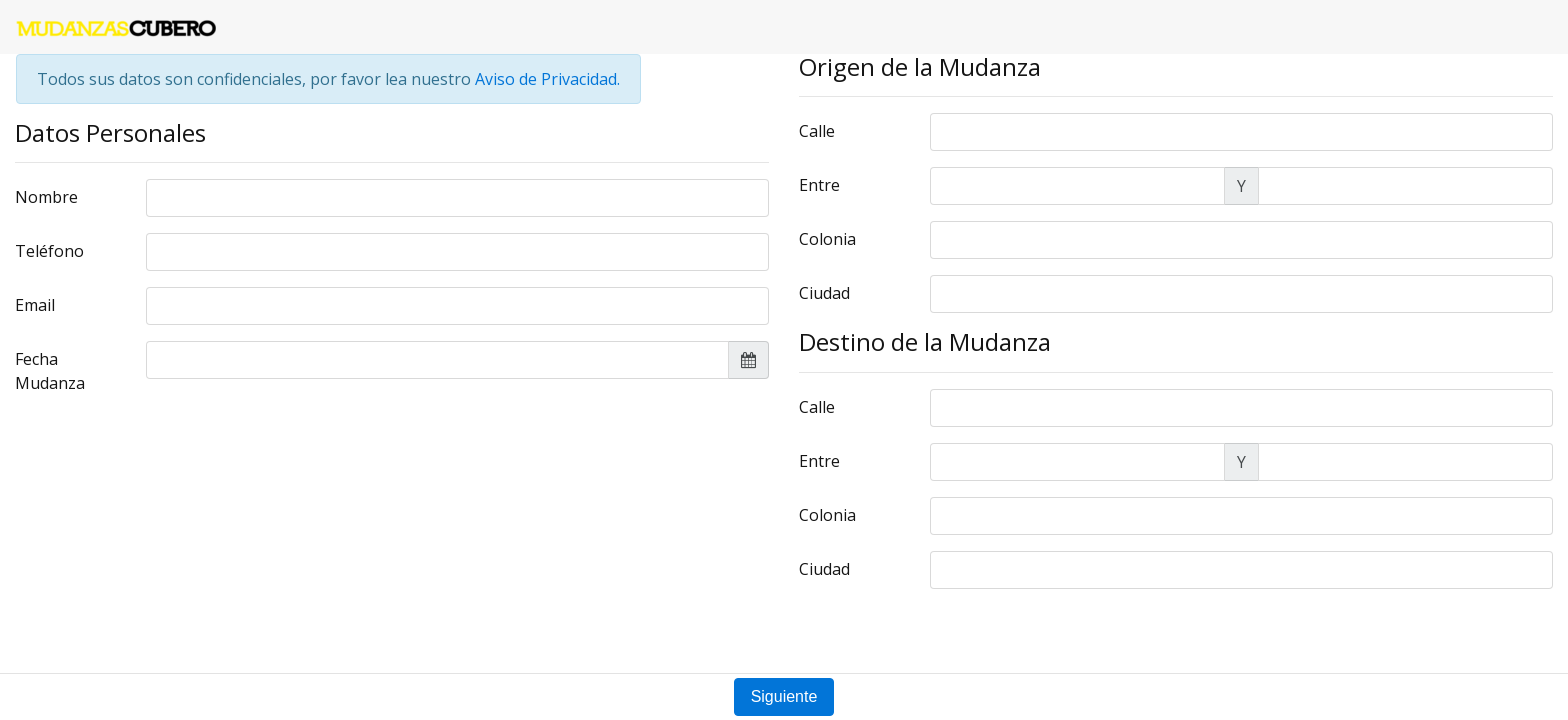 This screenshot has height=720, width=1568. What do you see at coordinates (824, 293) in the screenshot?
I see `Ciudad` at bounding box center [824, 293].